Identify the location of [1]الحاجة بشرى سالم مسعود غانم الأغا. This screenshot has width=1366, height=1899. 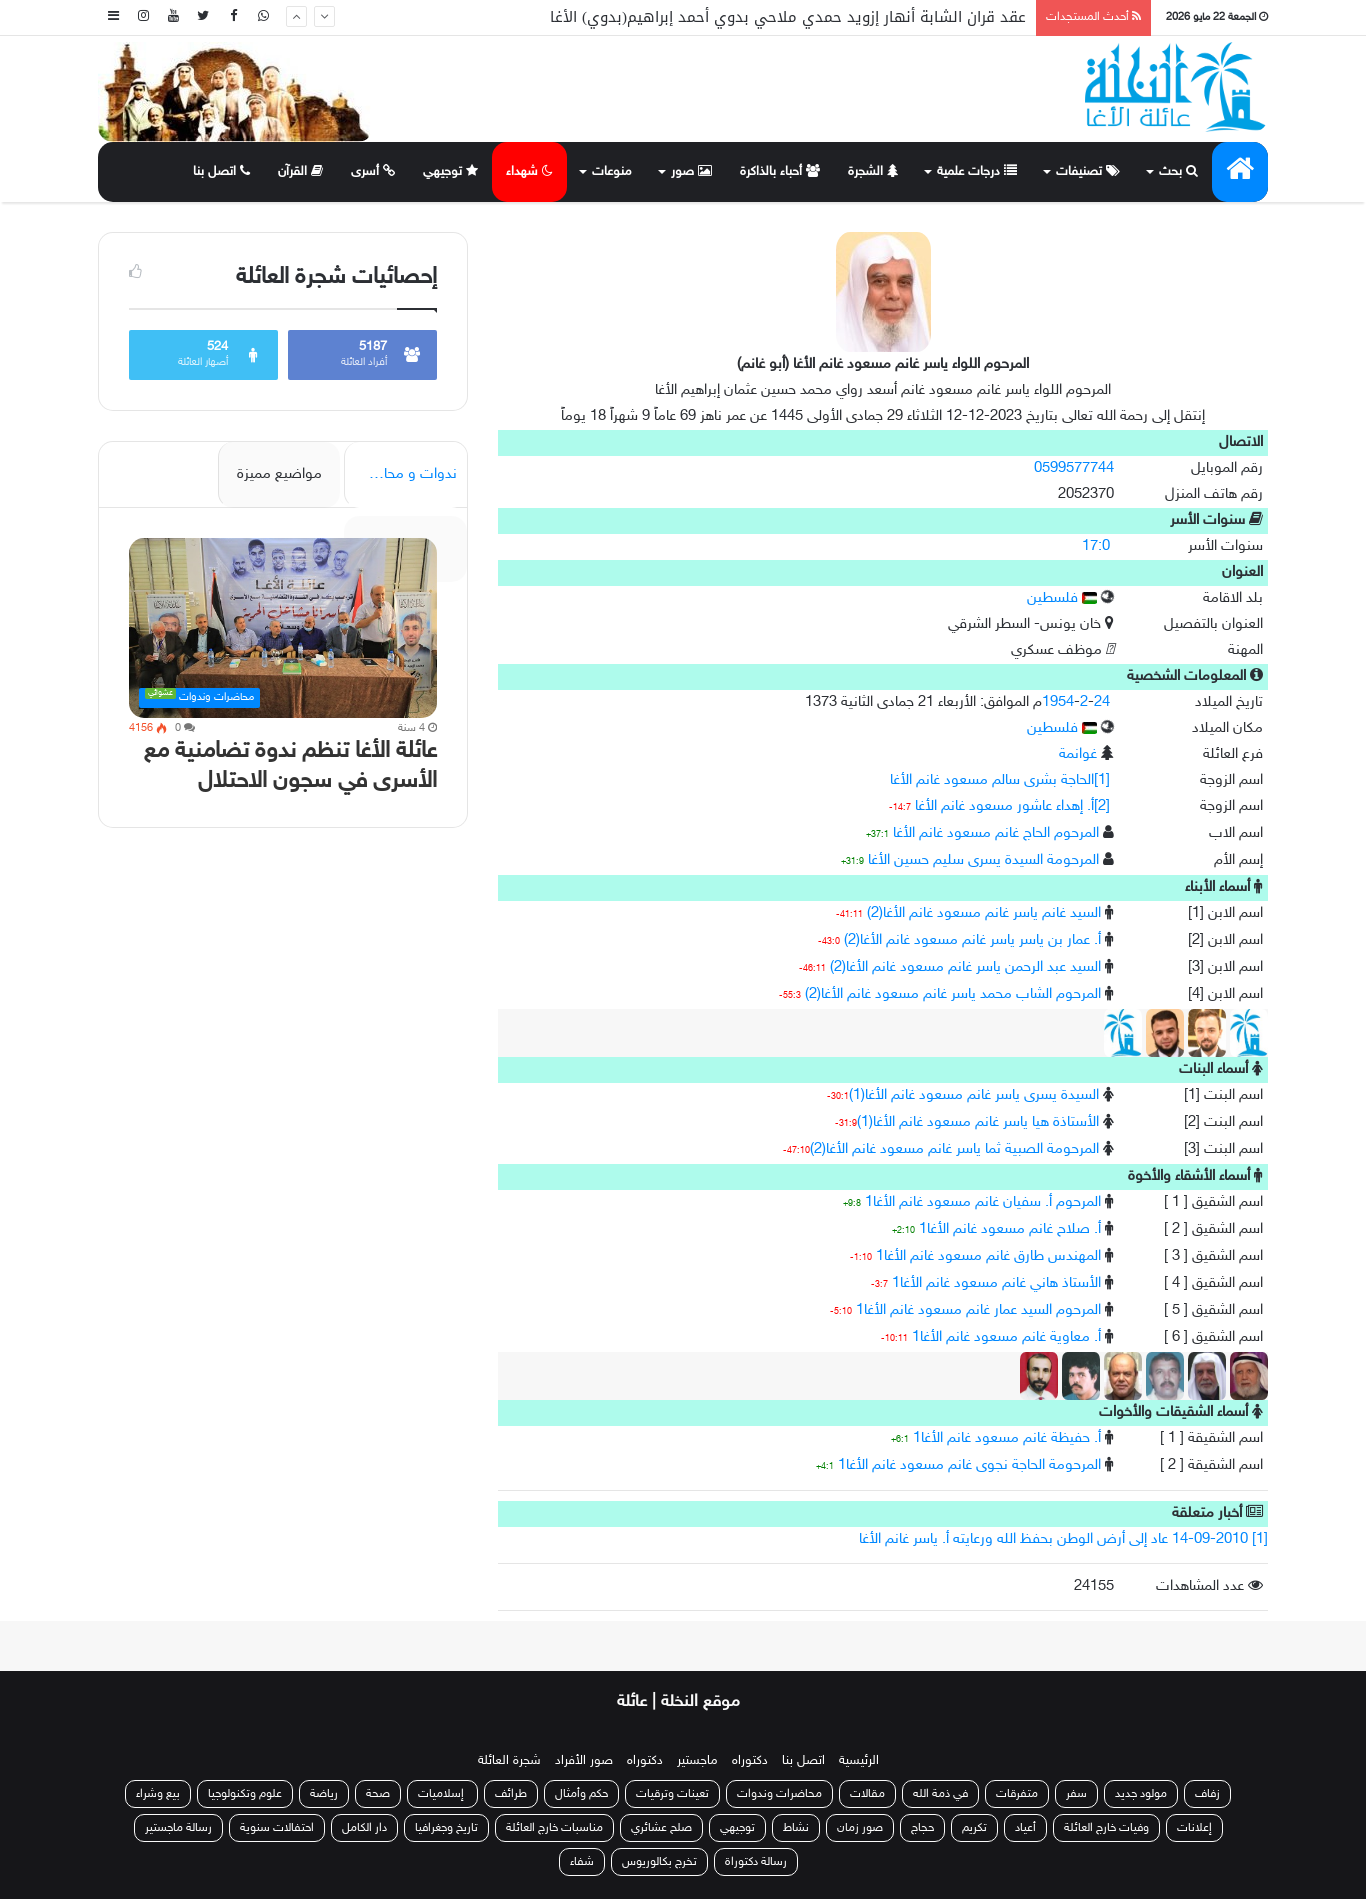
(1000, 780).